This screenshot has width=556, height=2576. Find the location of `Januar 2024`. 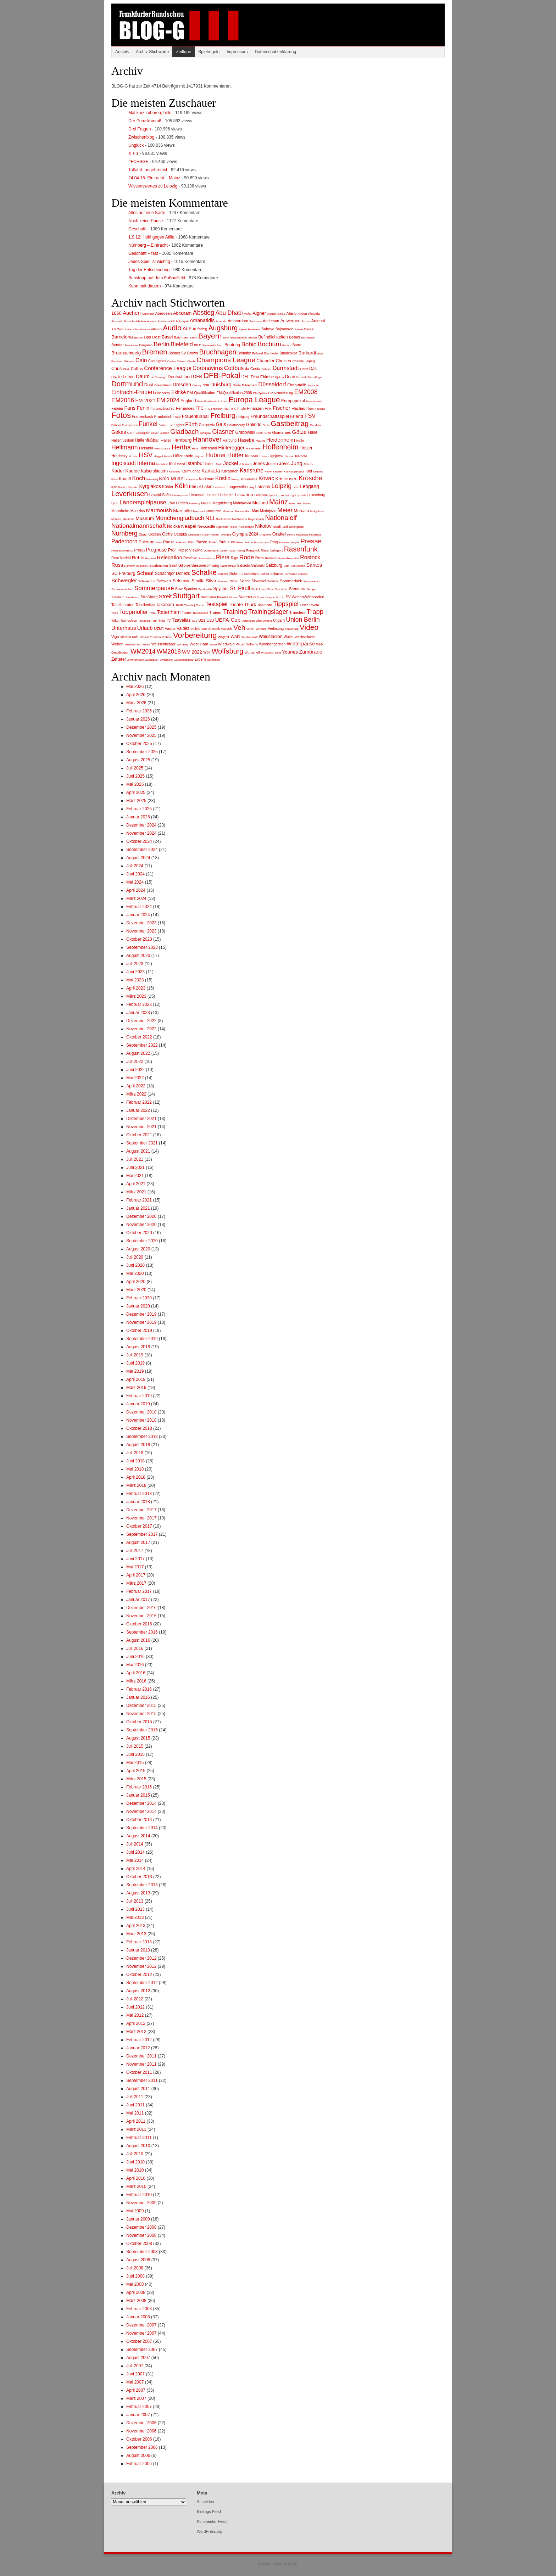

Januar 2024 is located at coordinates (138, 914).